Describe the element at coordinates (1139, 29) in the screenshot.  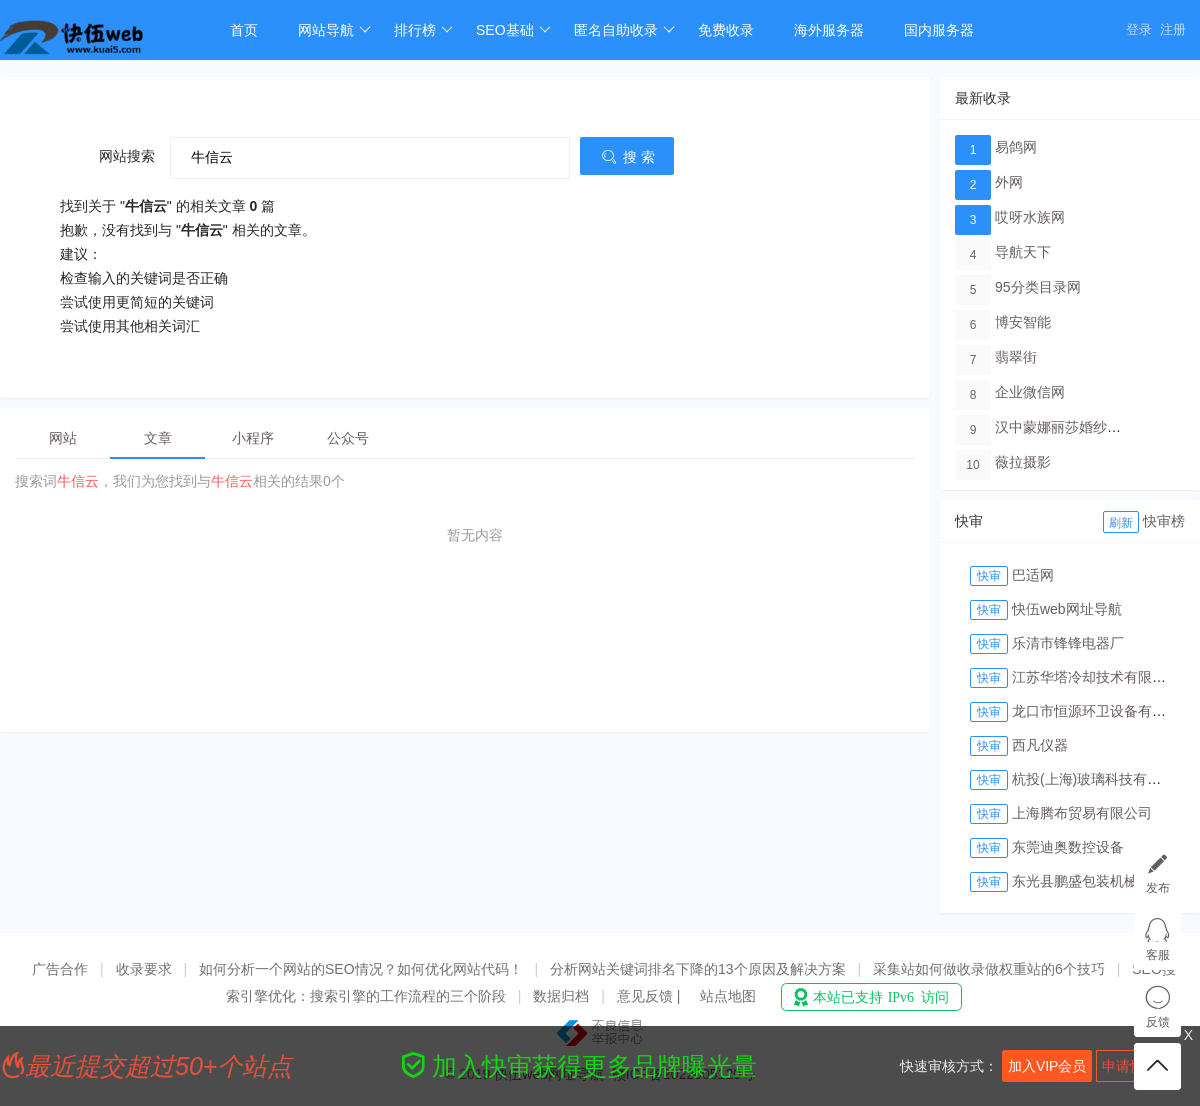
I see `登录` at that location.